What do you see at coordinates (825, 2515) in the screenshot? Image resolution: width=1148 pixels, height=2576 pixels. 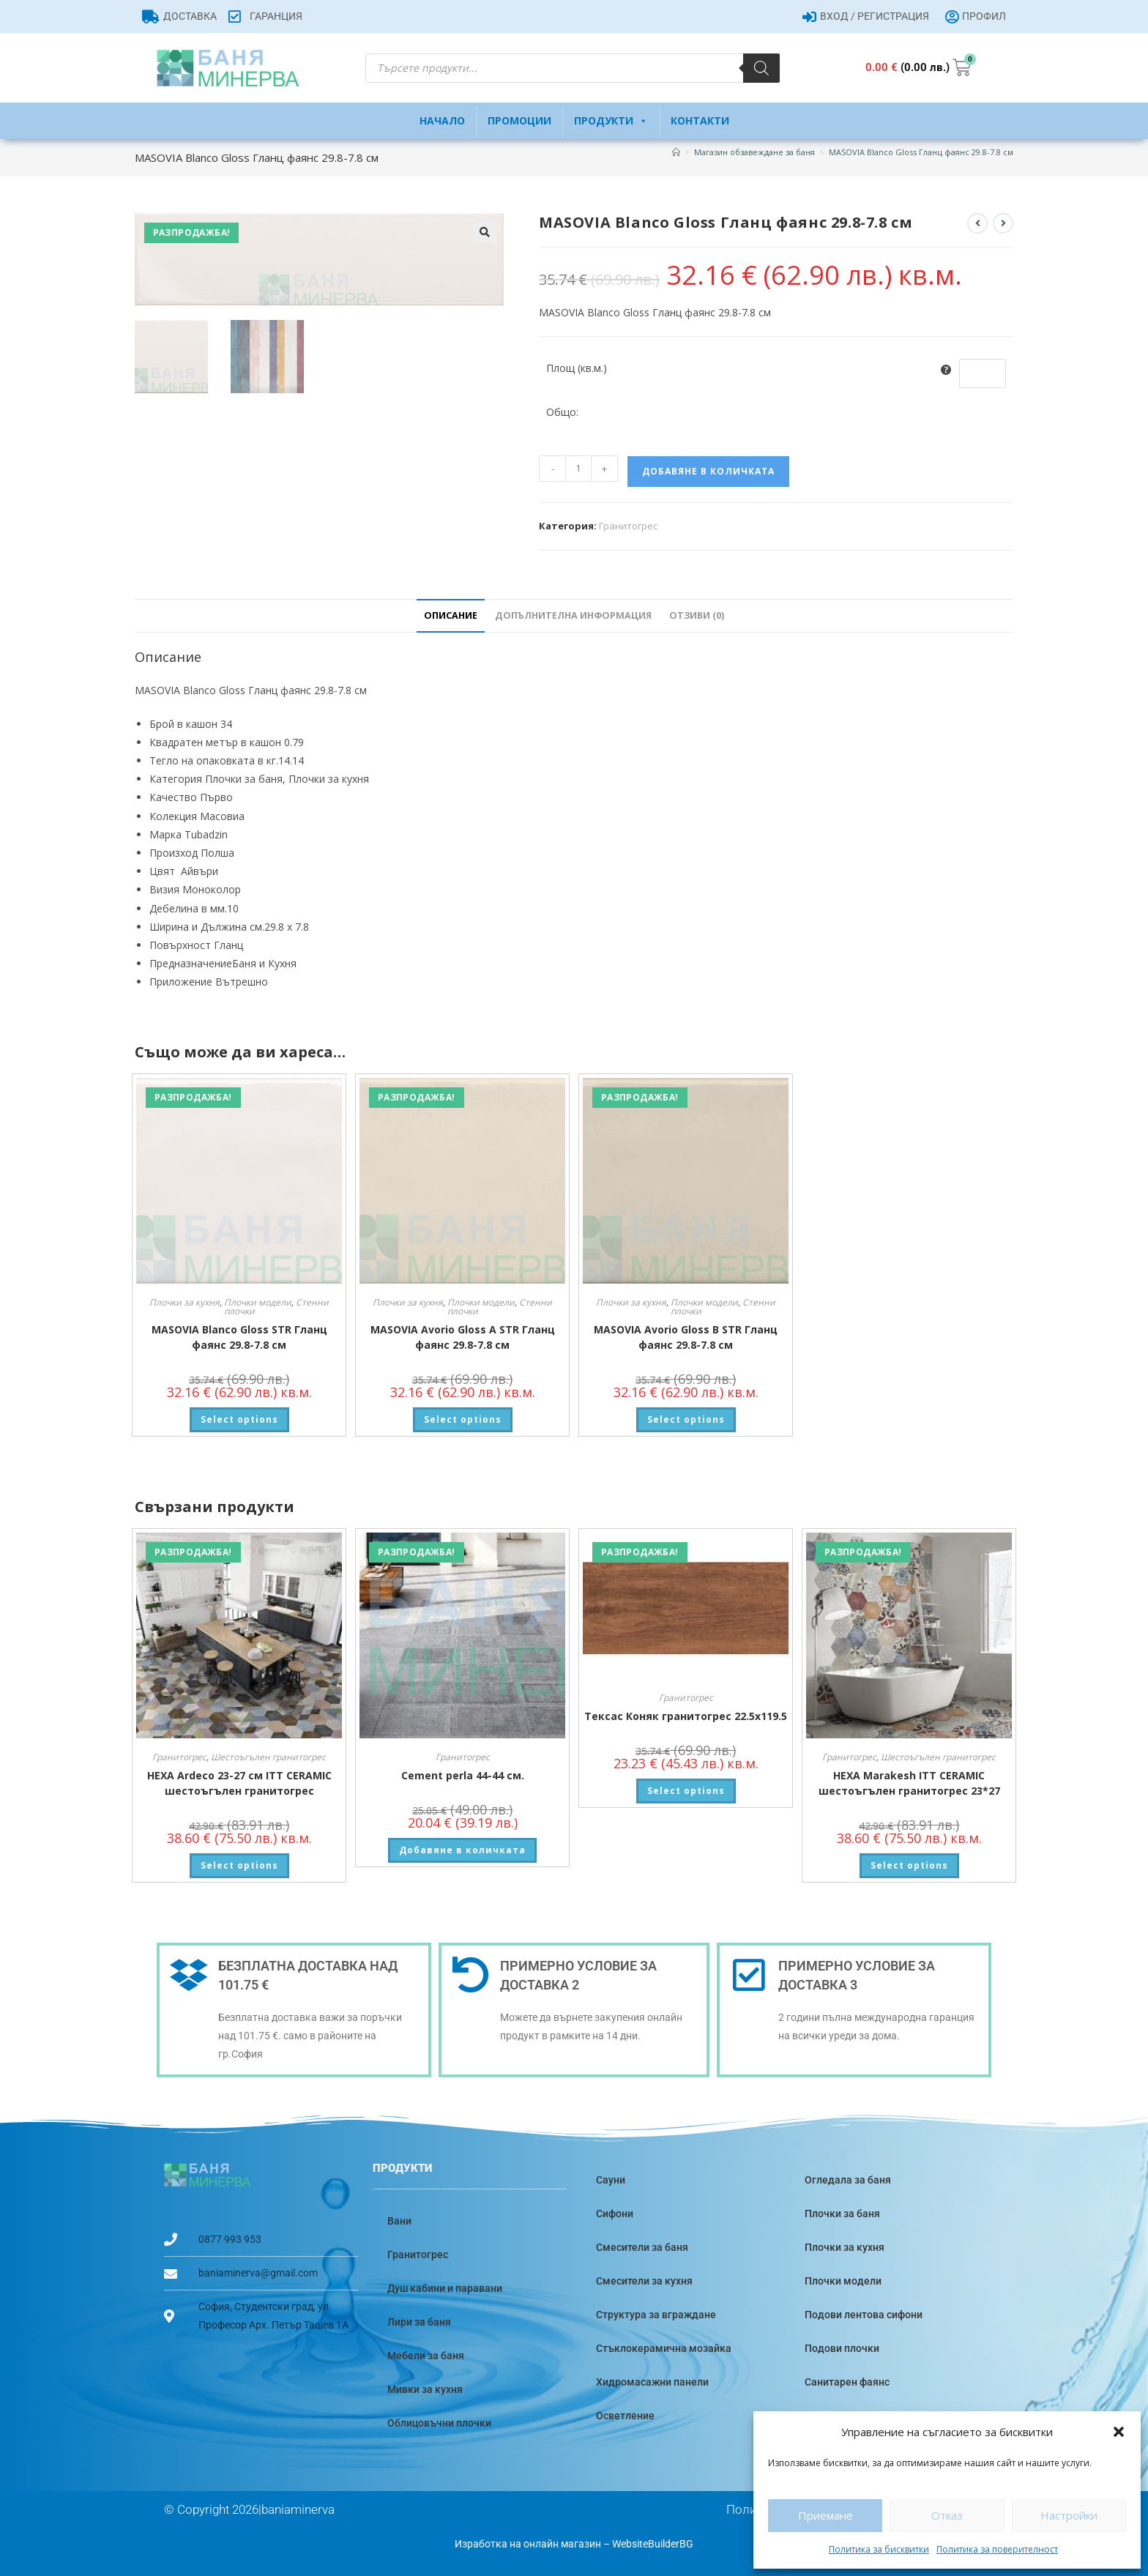 I see `Приемане` at bounding box center [825, 2515].